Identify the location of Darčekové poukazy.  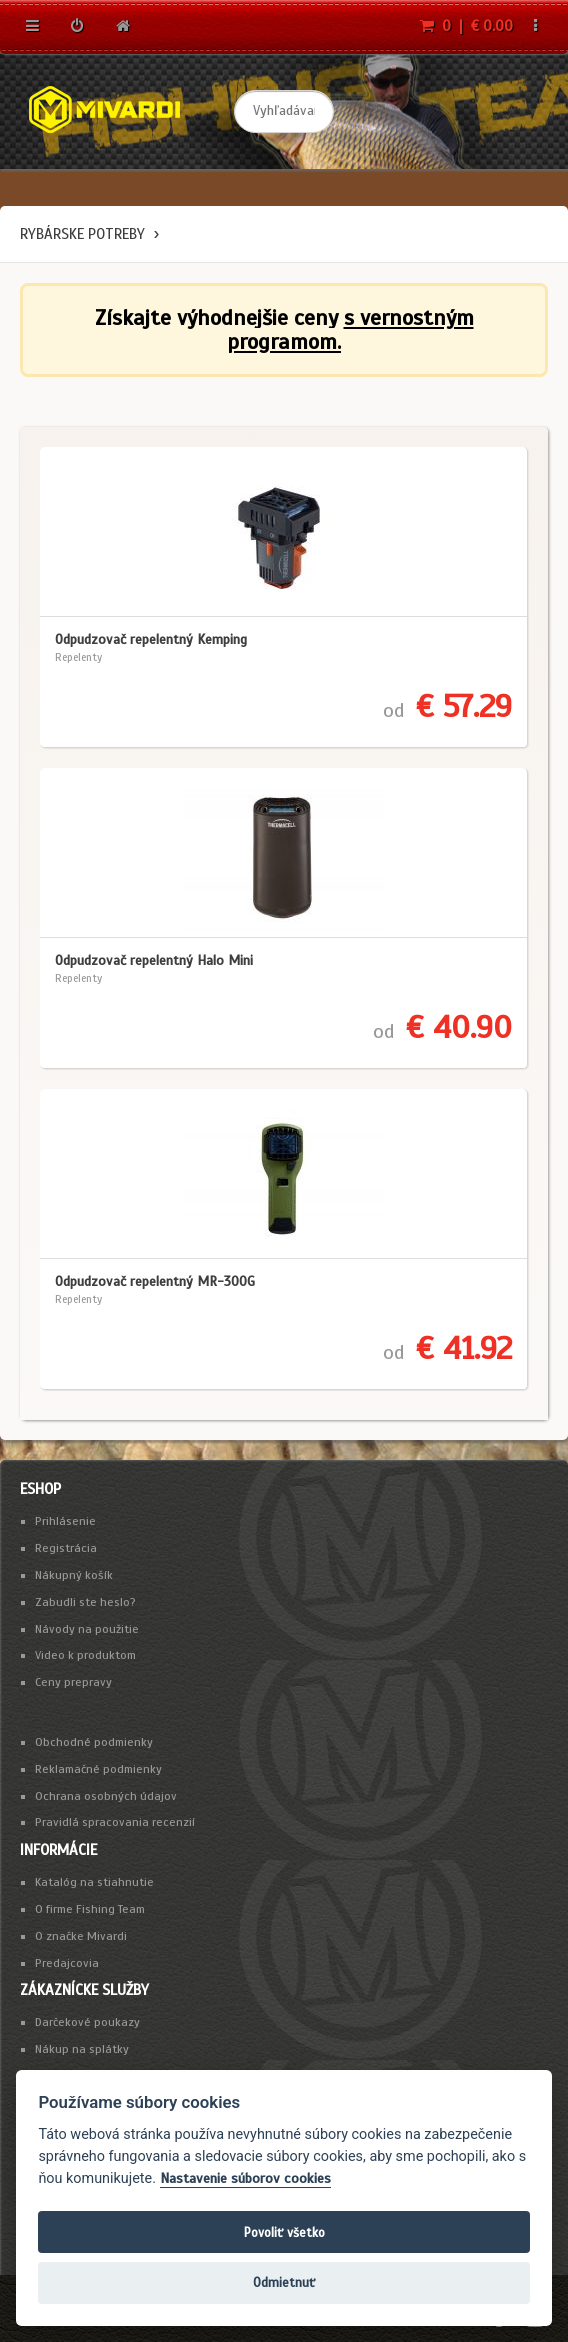
(87, 2022).